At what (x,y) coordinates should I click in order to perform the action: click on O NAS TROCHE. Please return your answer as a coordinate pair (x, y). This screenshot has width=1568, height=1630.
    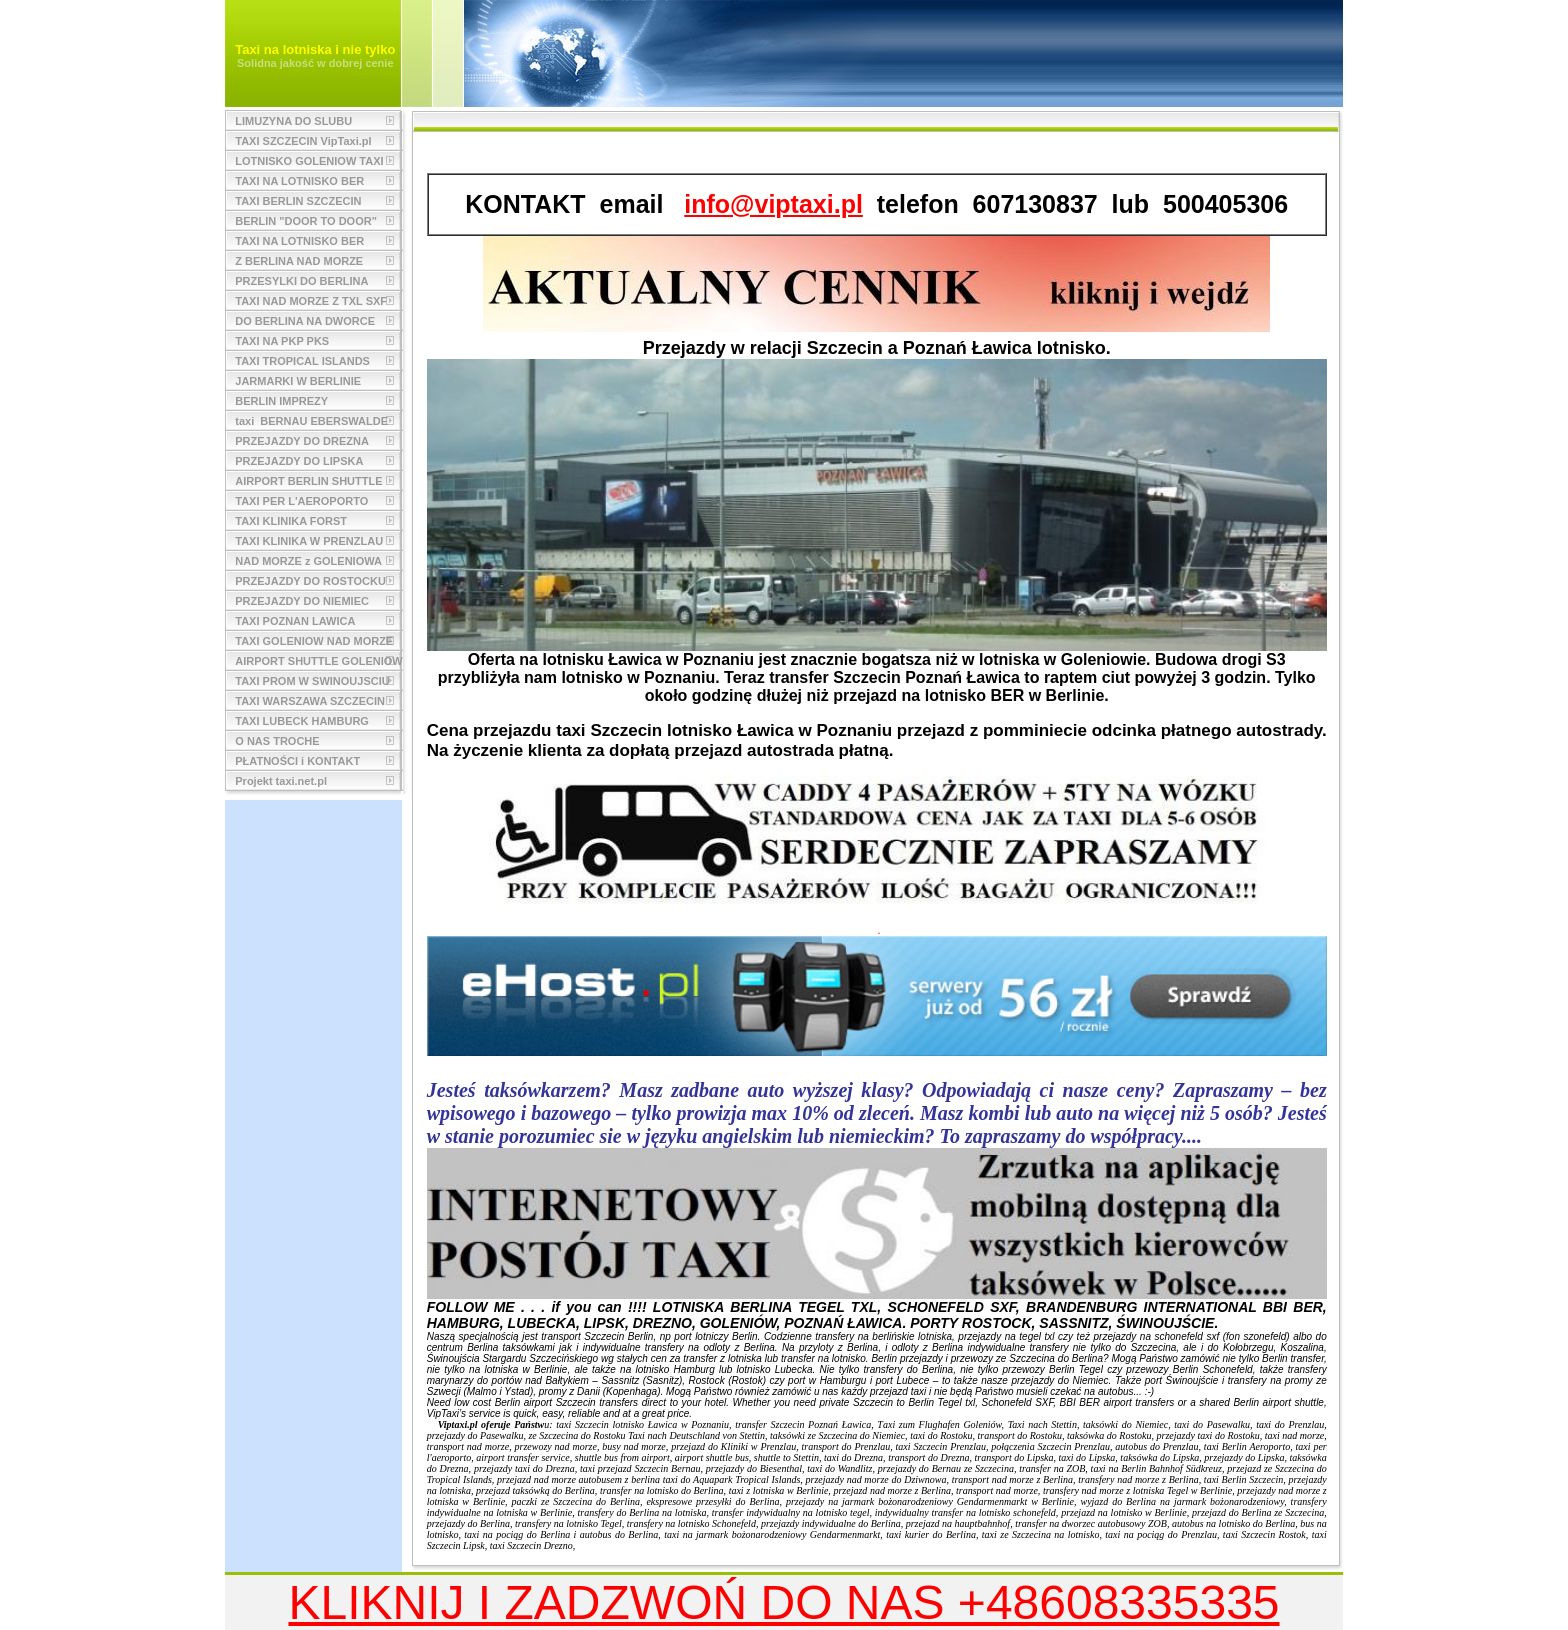
    Looking at the image, I should click on (277, 741).